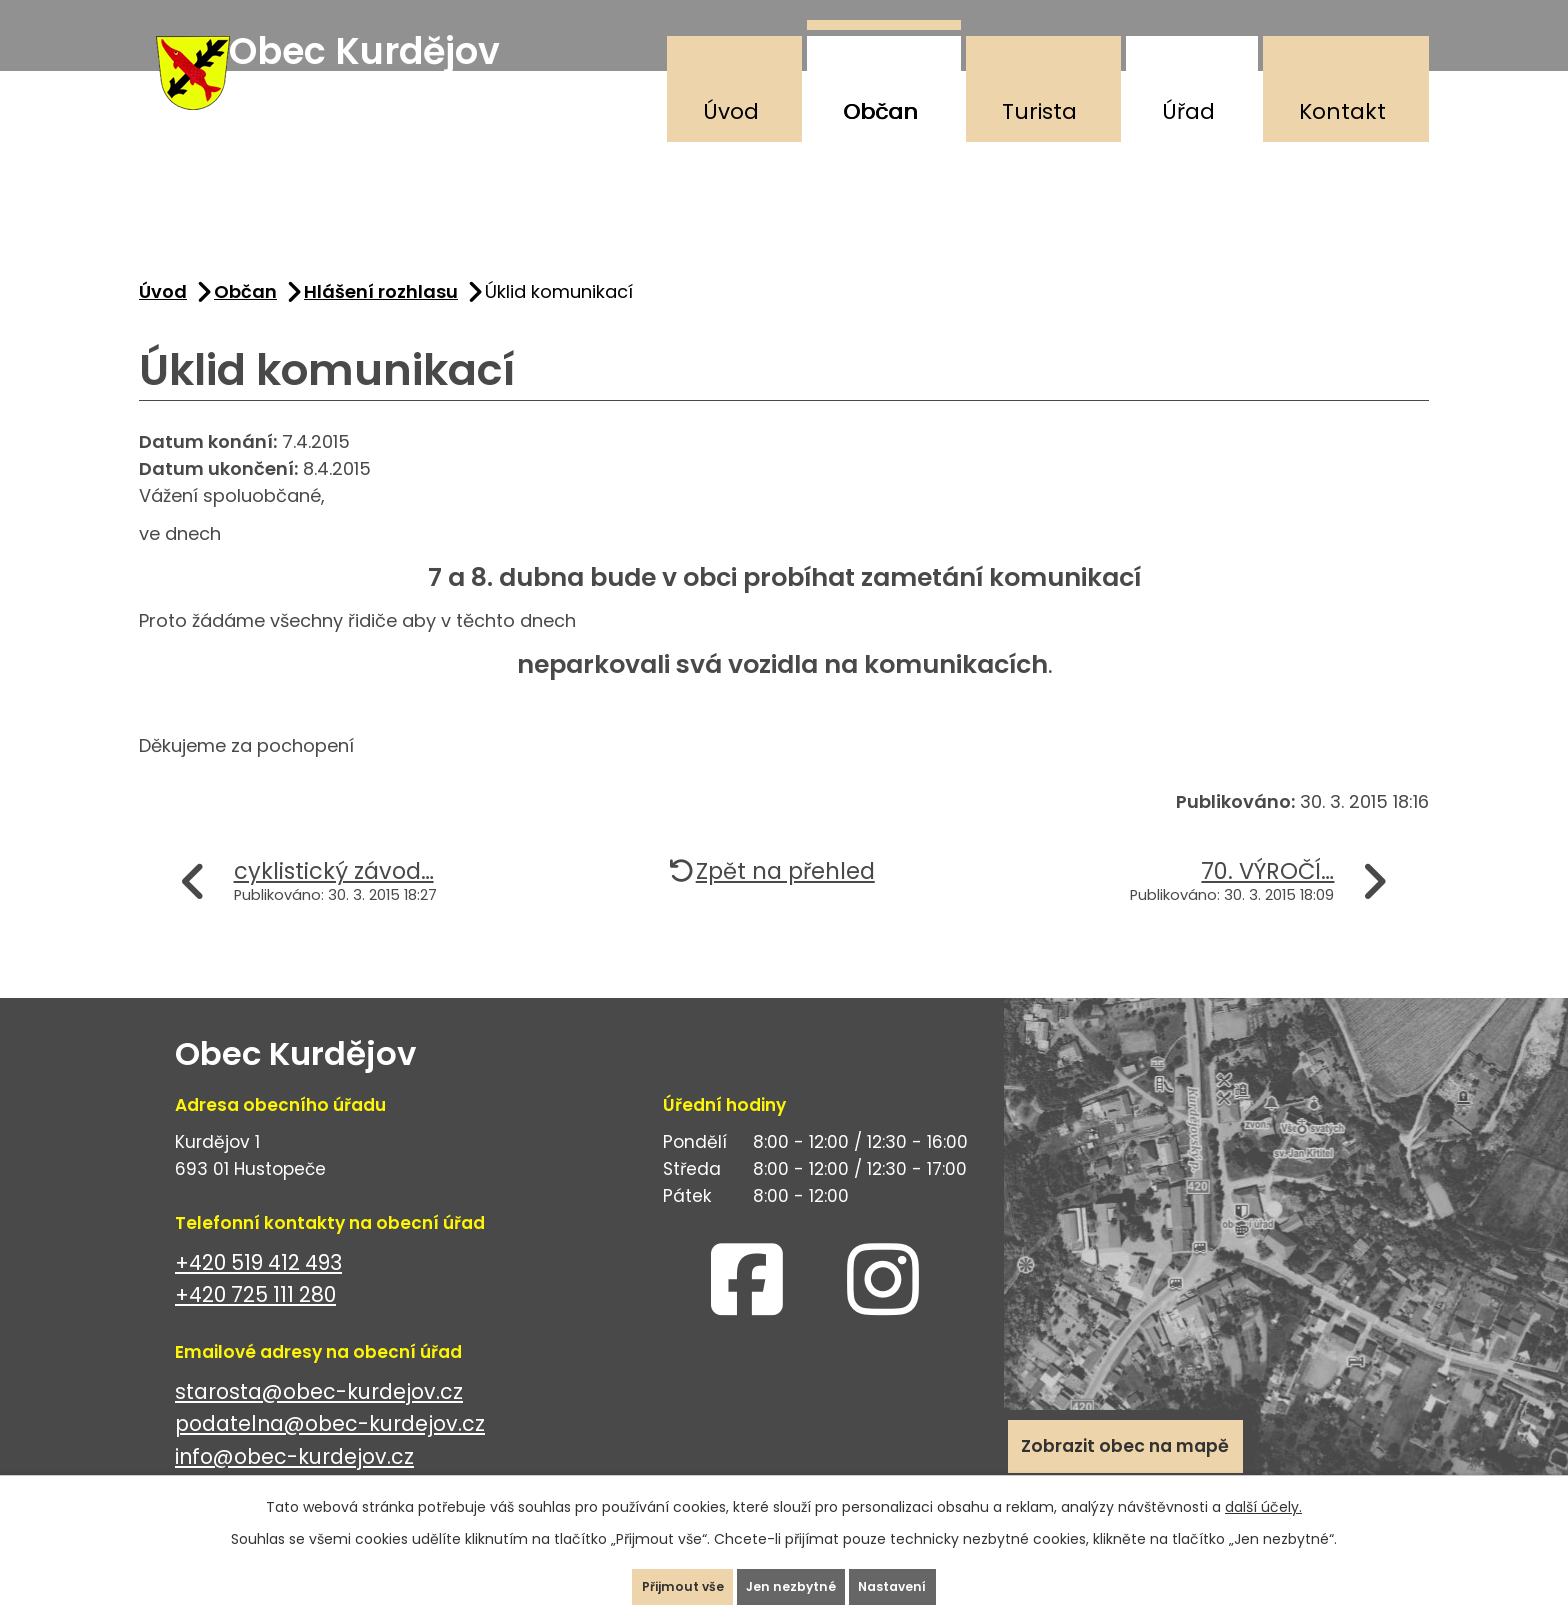 This screenshot has height=1624, width=1568. What do you see at coordinates (647, 1578) in the screenshot?
I see `Přijmout vše` at bounding box center [647, 1578].